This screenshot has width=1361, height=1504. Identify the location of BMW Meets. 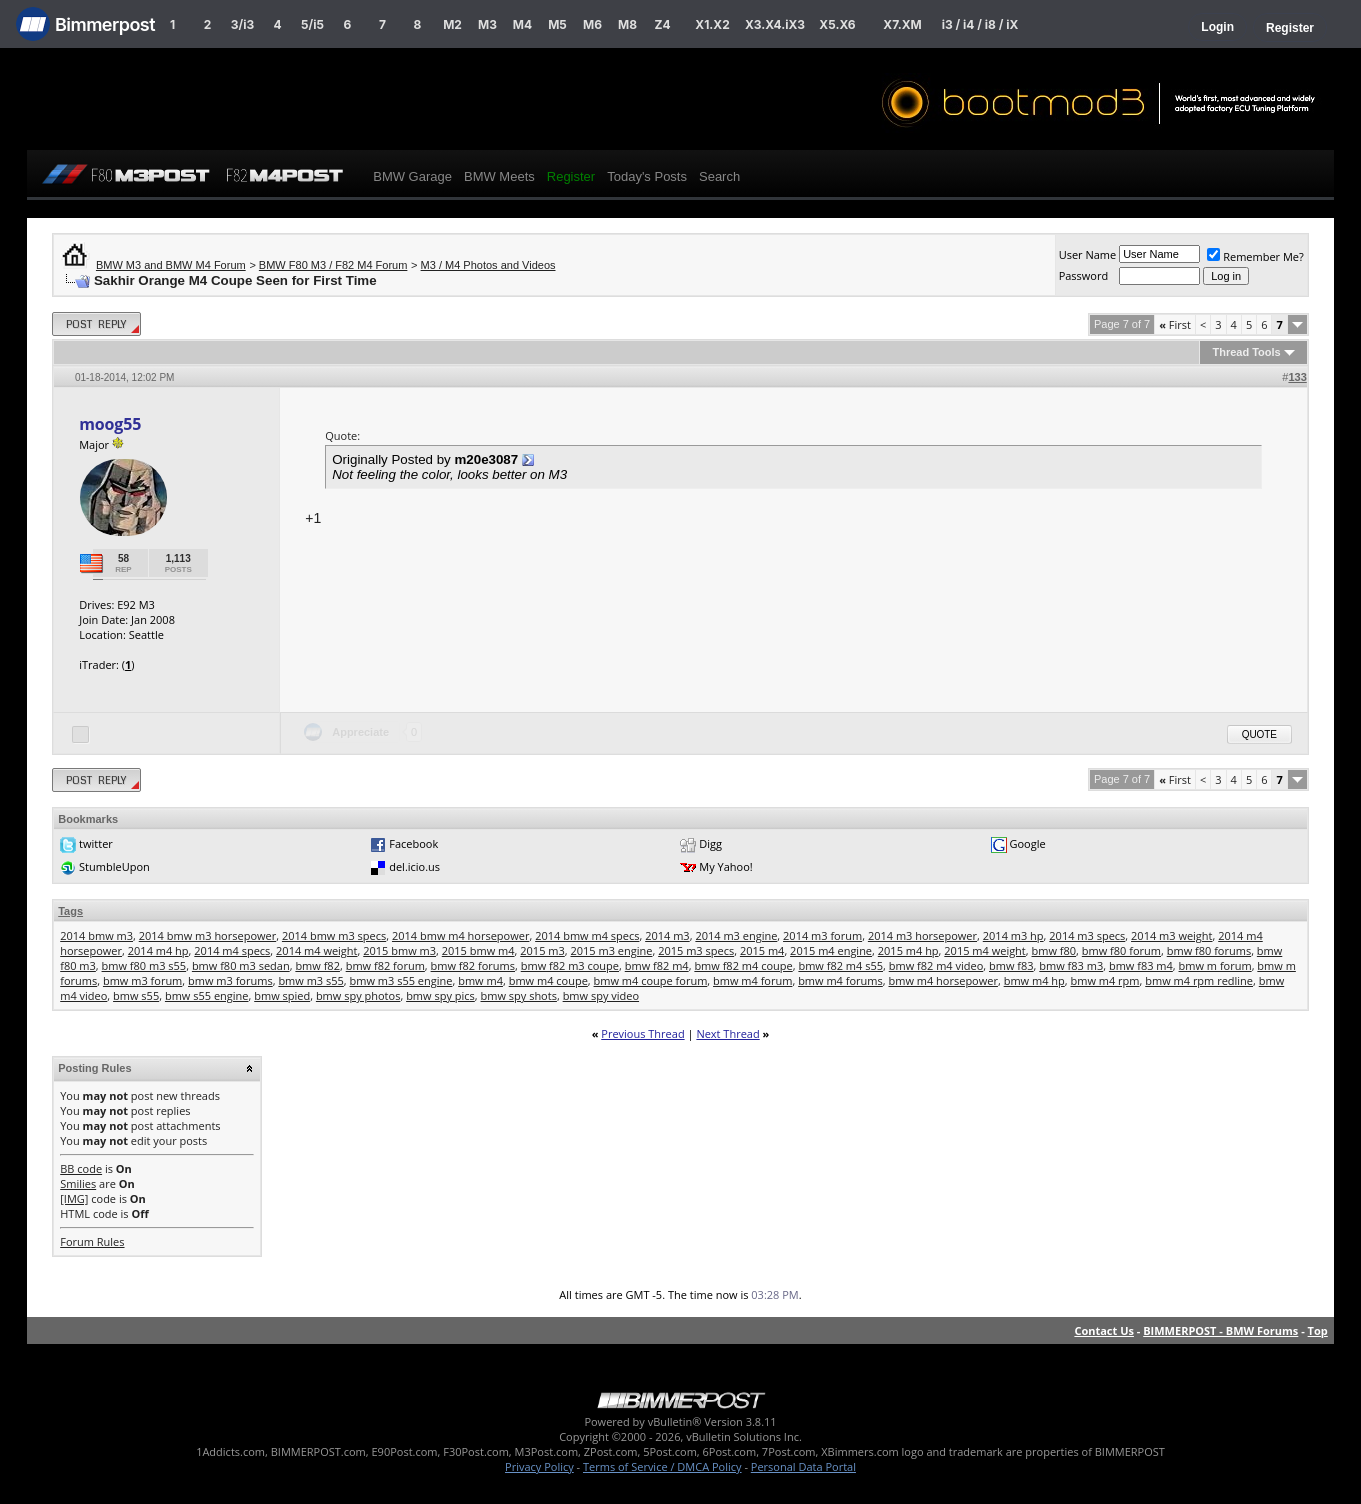
(499, 176).